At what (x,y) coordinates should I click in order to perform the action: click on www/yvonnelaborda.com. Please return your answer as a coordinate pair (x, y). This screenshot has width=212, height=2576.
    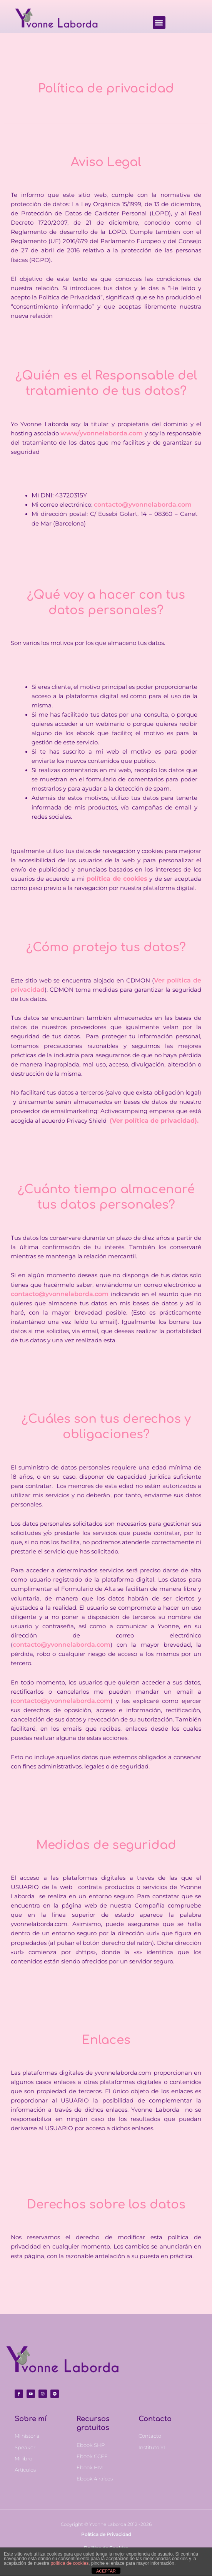
    Looking at the image, I should click on (101, 433).